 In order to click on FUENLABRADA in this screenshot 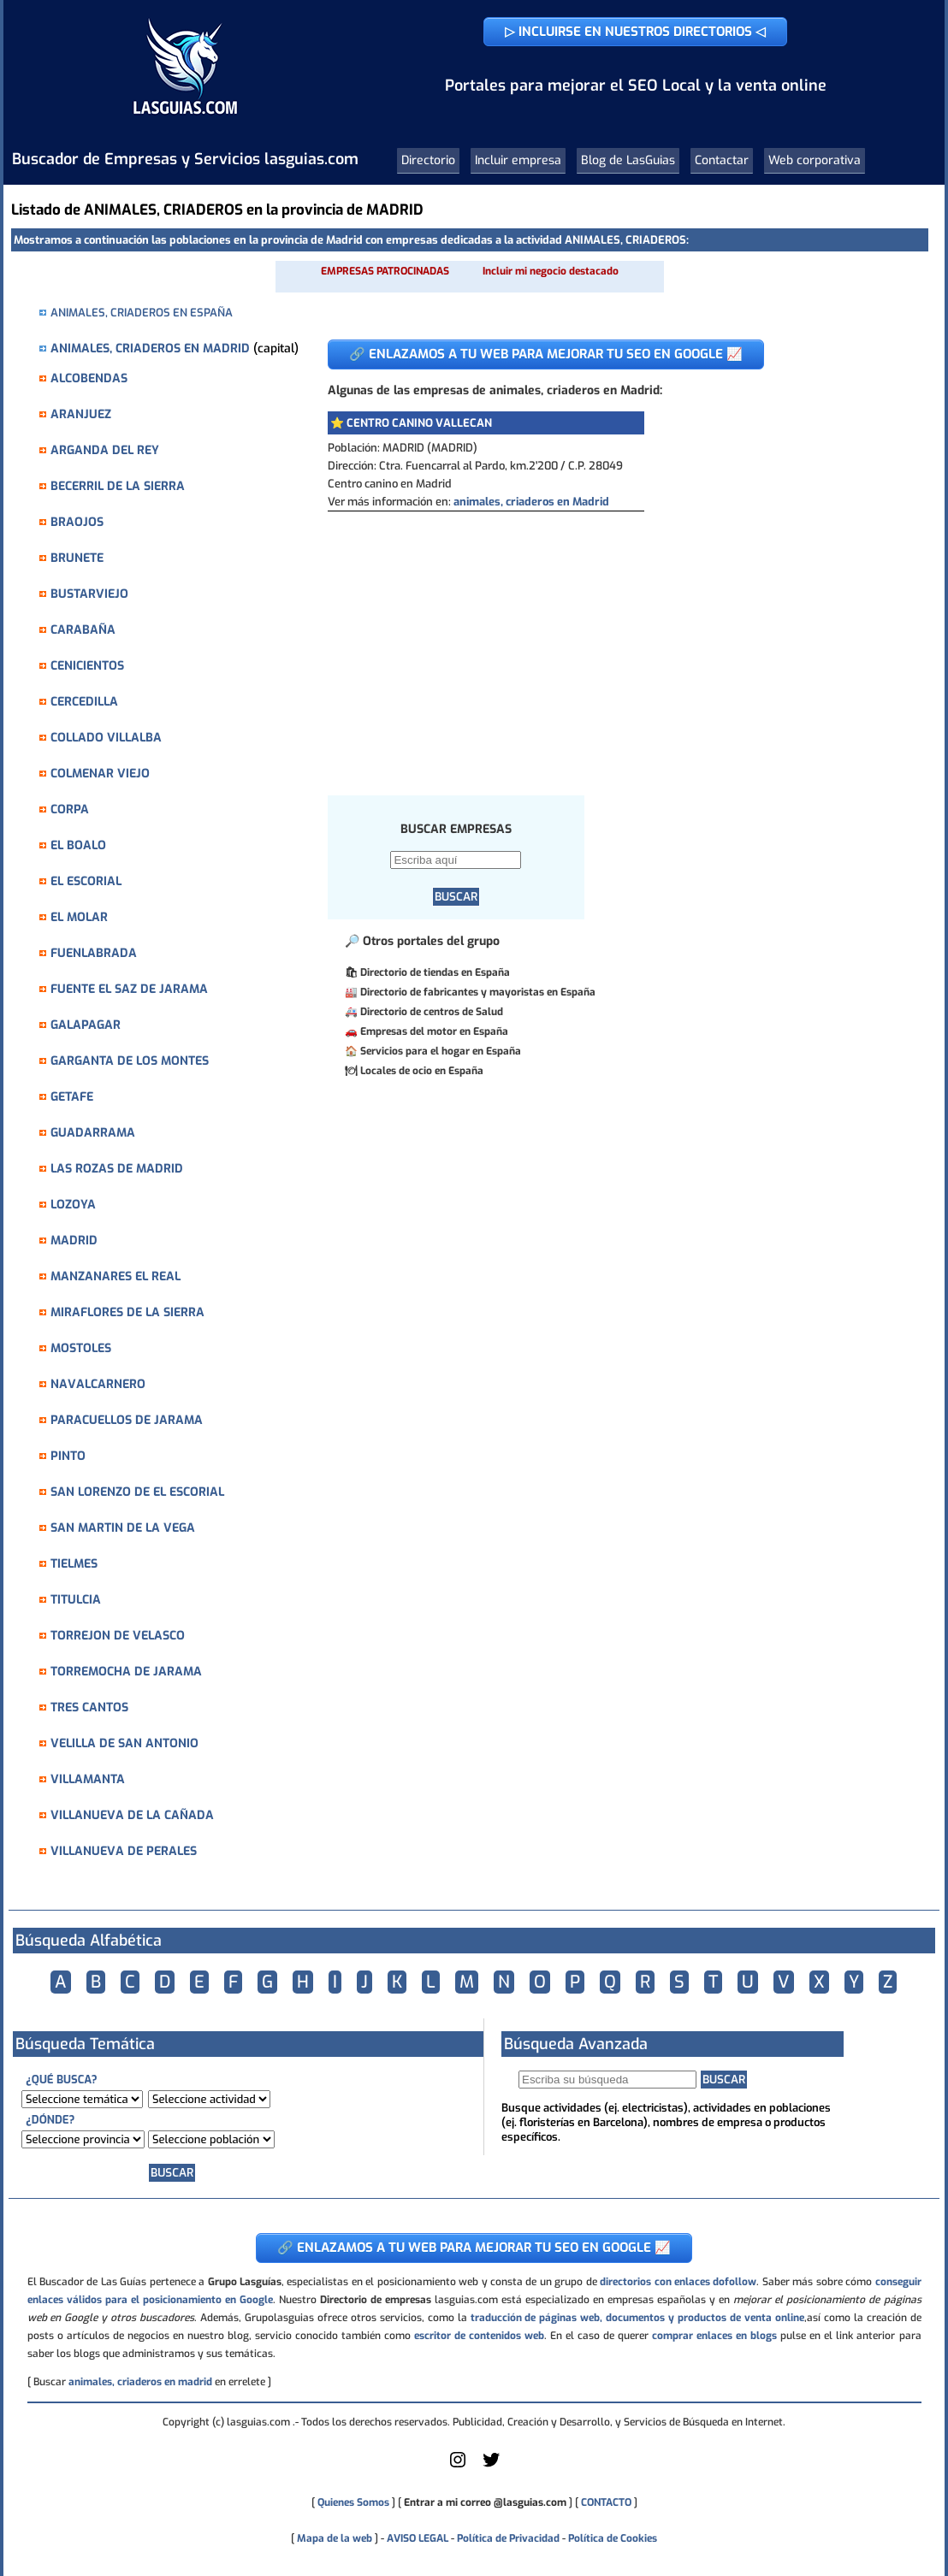, I will do `click(93, 953)`.